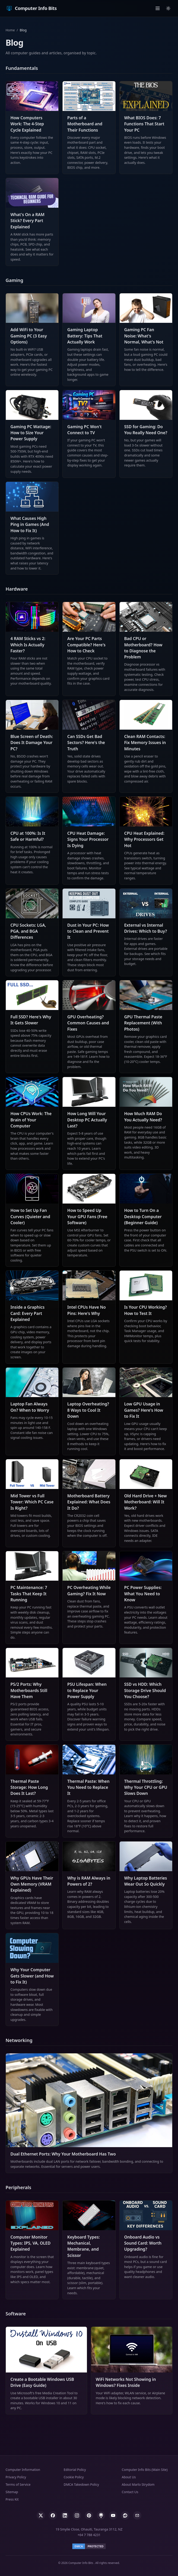 This screenshot has width=178, height=2576. Describe the element at coordinates (81, 2484) in the screenshot. I see `DMCA Takedown Policy` at that location.